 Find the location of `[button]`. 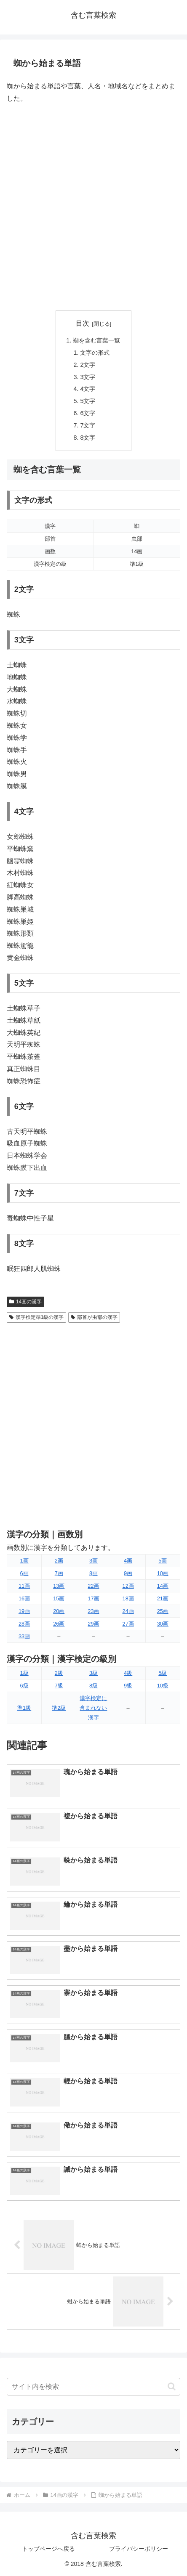

[button] is located at coordinates (171, 2386).